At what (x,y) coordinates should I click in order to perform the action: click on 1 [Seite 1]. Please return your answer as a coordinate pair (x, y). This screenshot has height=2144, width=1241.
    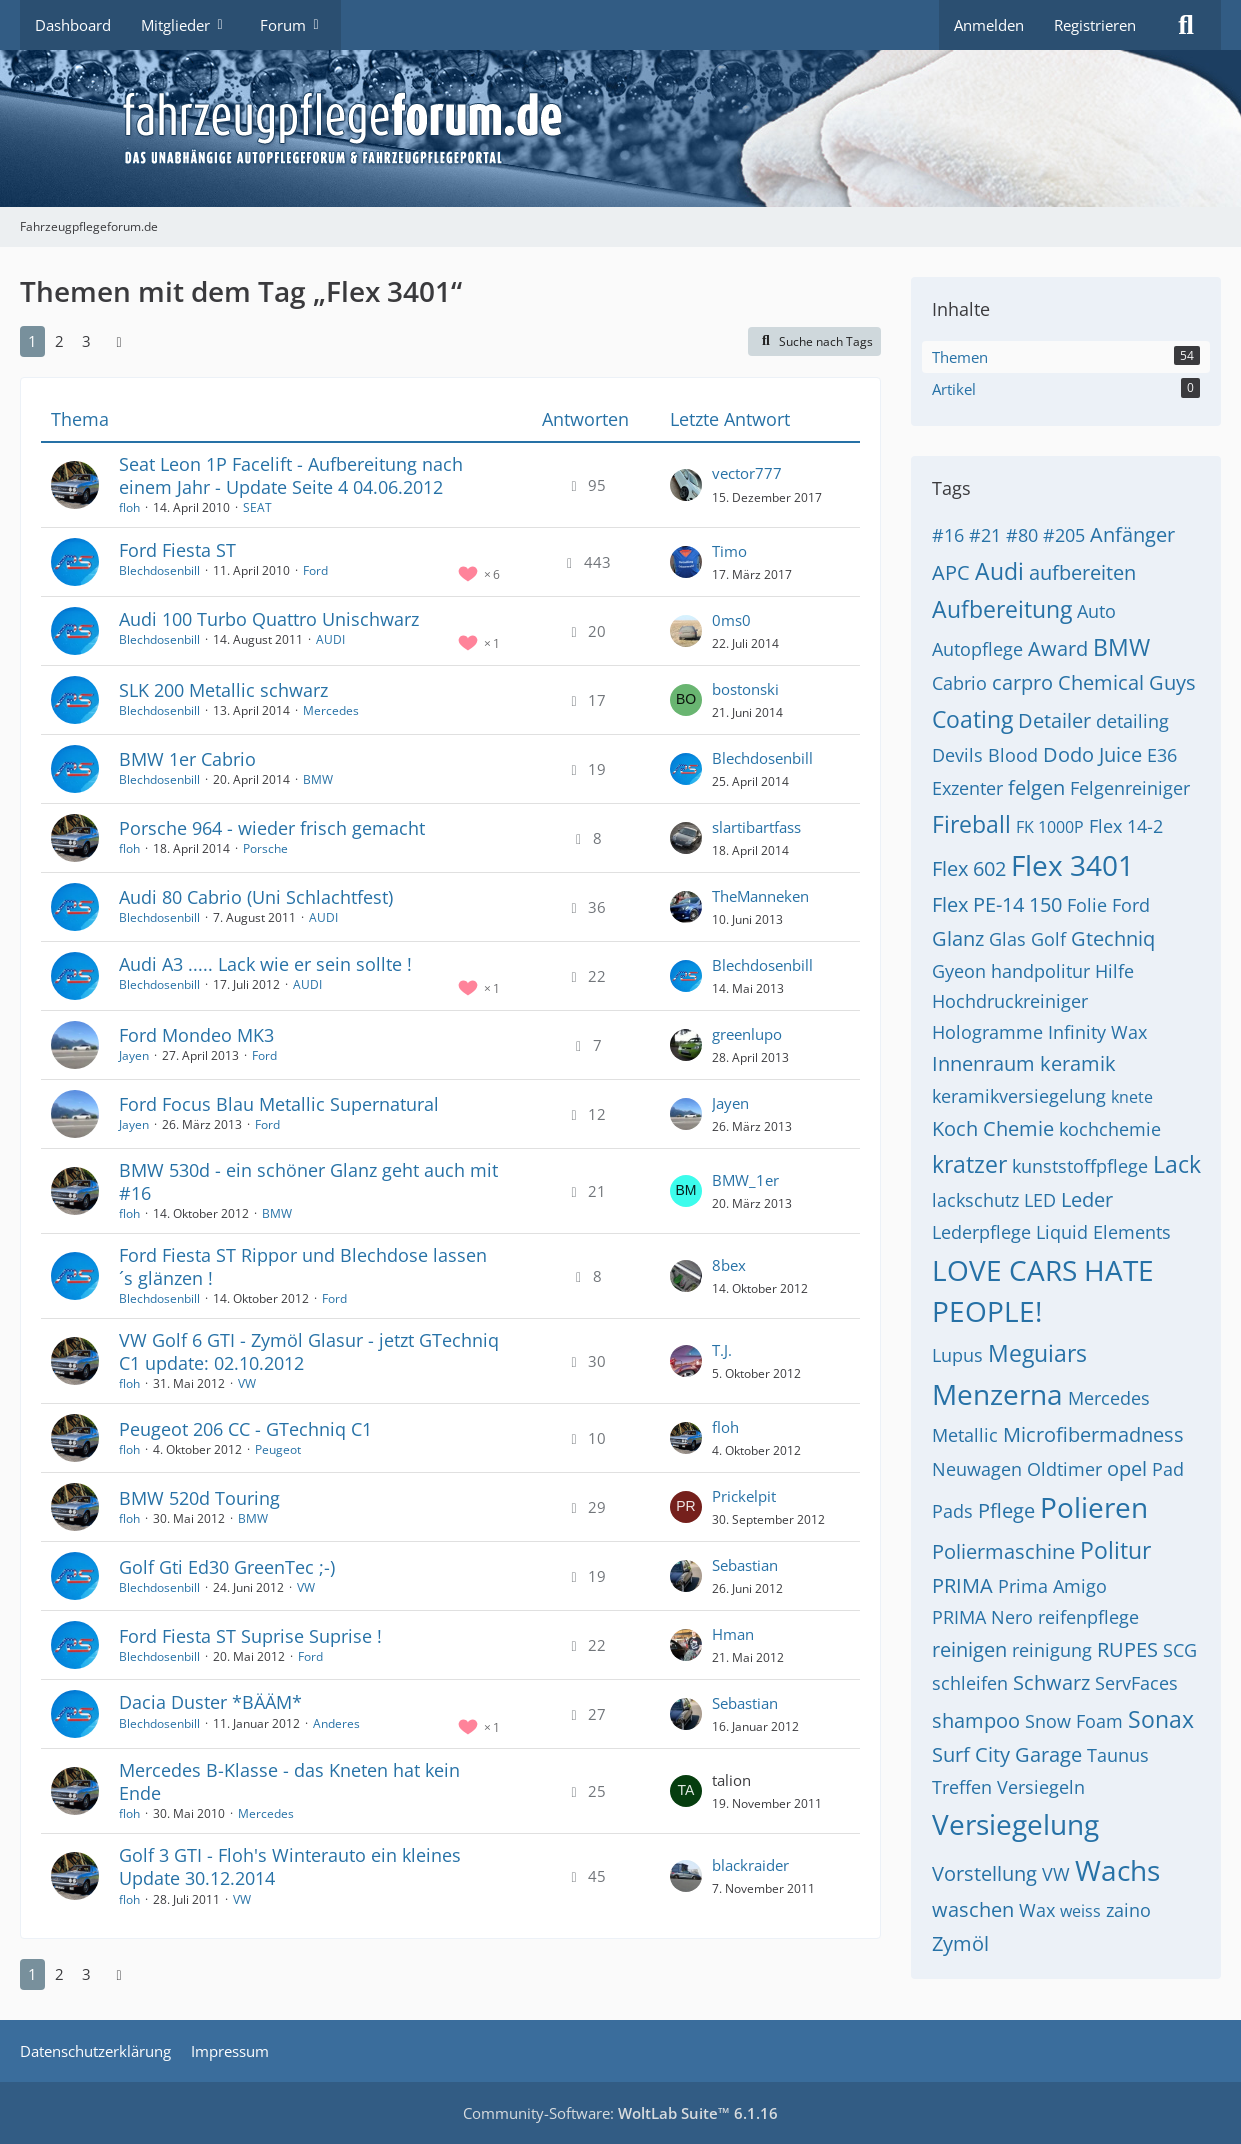
    Looking at the image, I should click on (32, 341).